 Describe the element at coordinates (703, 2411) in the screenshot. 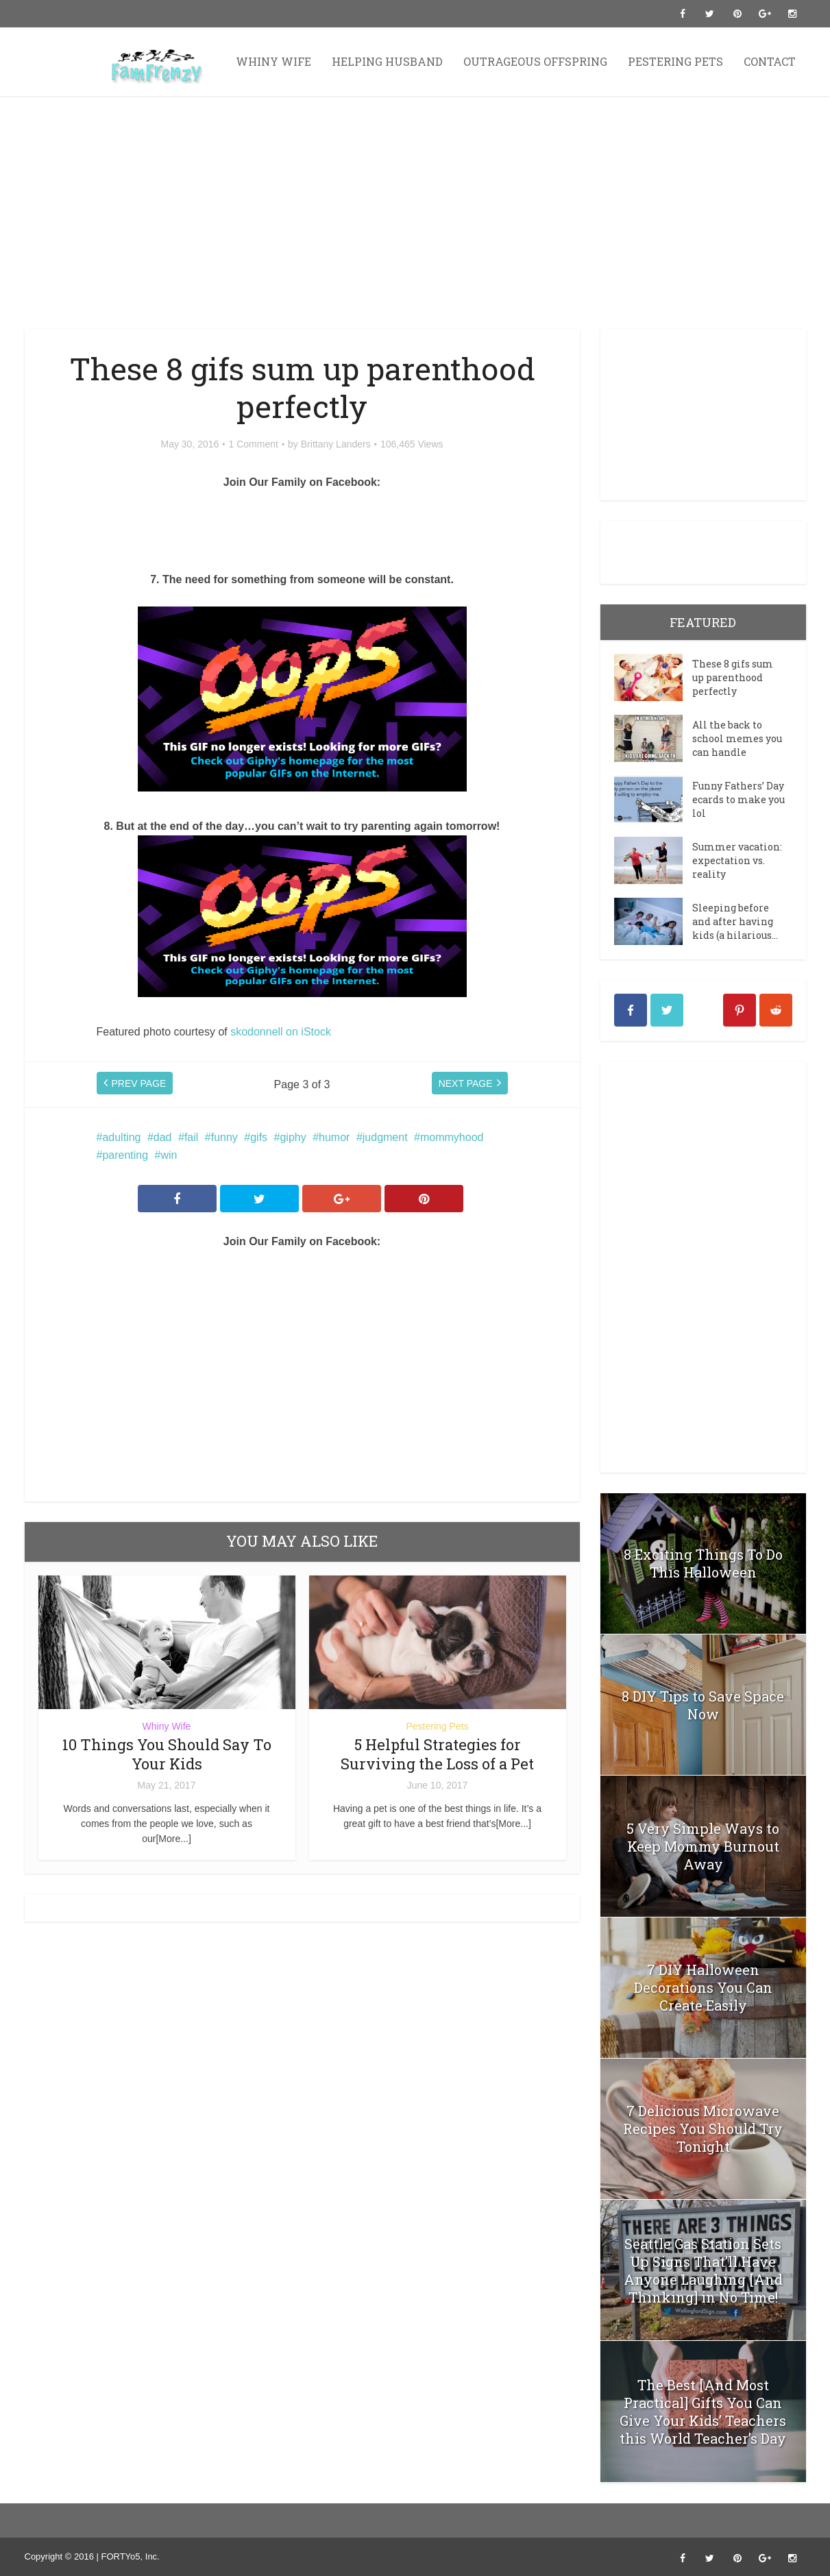

I see `The Best [And Most Practical] Gifts You Can Give Your Kids’ Teachers this World Teacher’s Day` at that location.